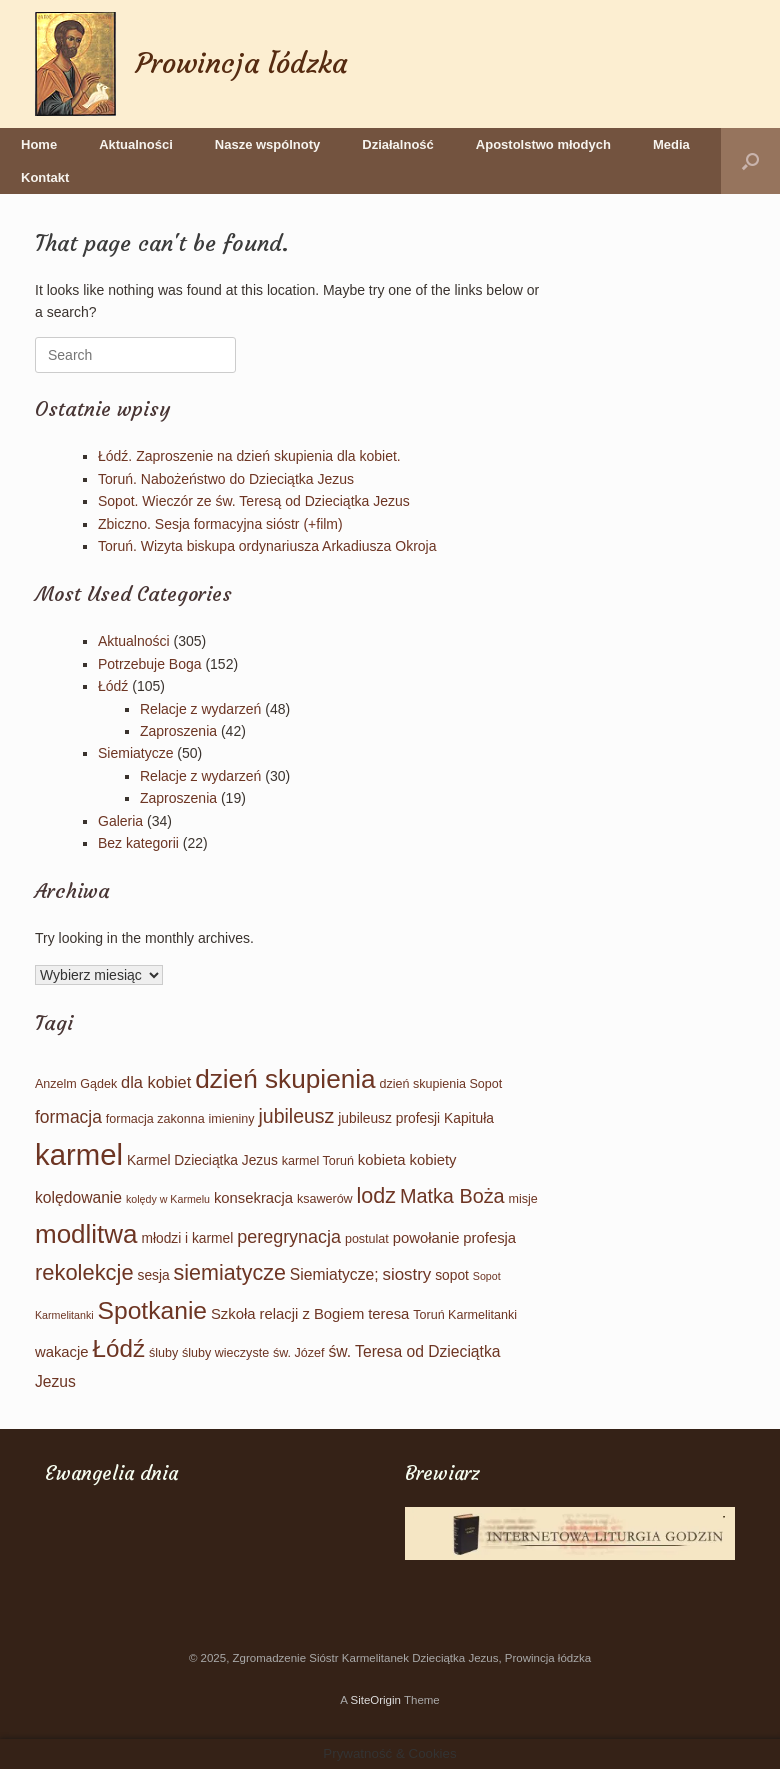  Describe the element at coordinates (375, 1700) in the screenshot. I see `SiteOrigin` at that location.